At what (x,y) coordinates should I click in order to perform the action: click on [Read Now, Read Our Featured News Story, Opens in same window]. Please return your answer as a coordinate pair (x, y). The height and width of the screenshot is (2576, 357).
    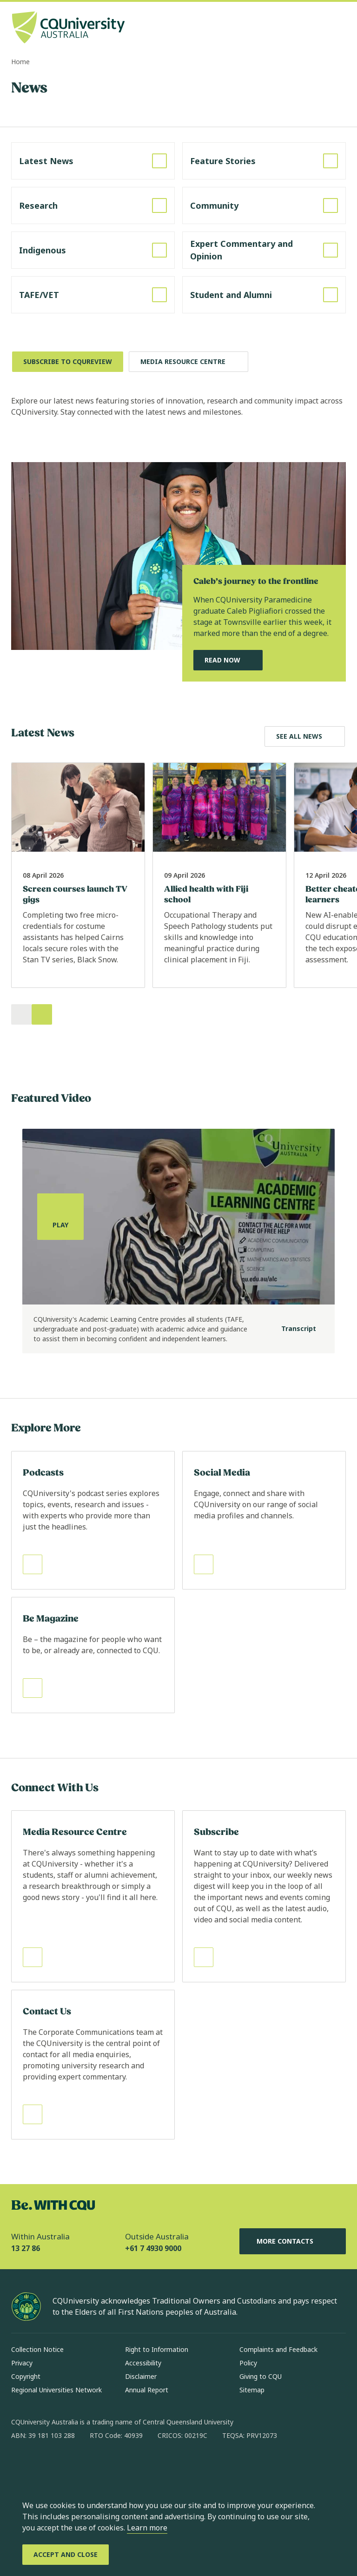
    Looking at the image, I should click on (228, 660).